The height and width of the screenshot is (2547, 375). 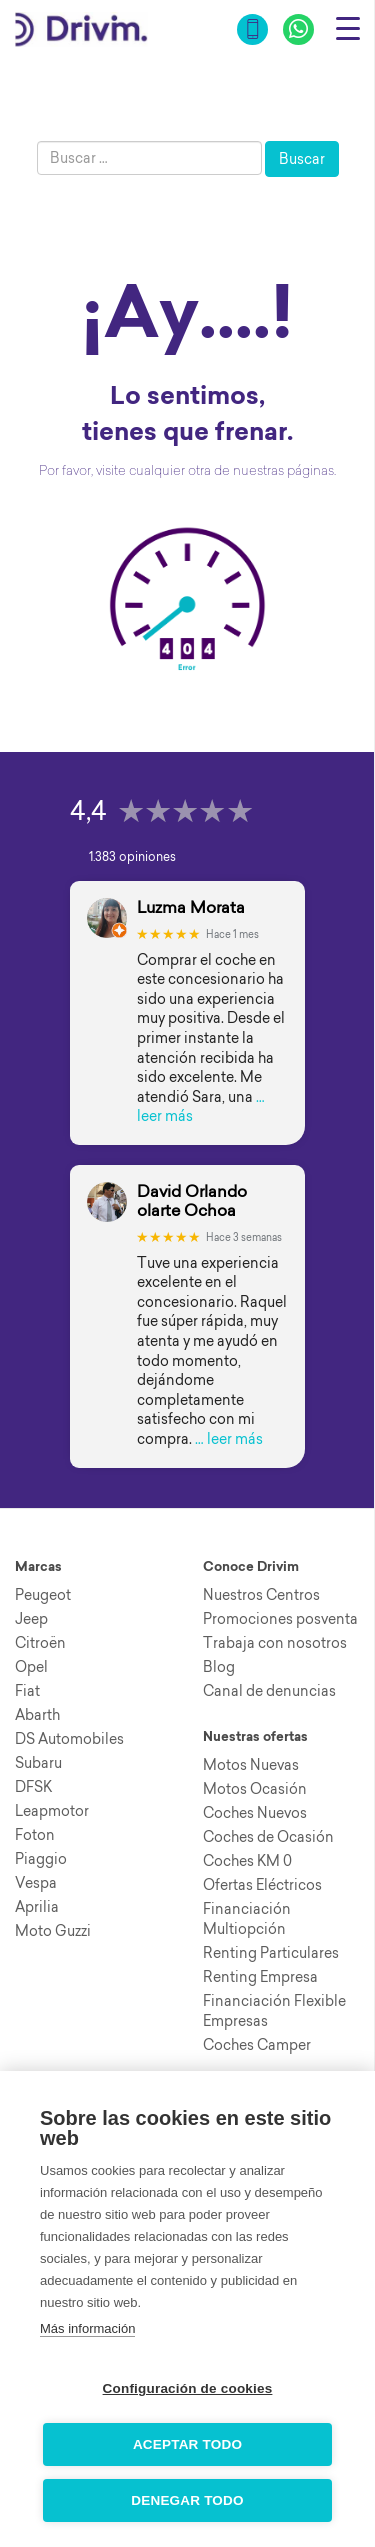 I want to click on Fiat, so click(x=27, y=1691).